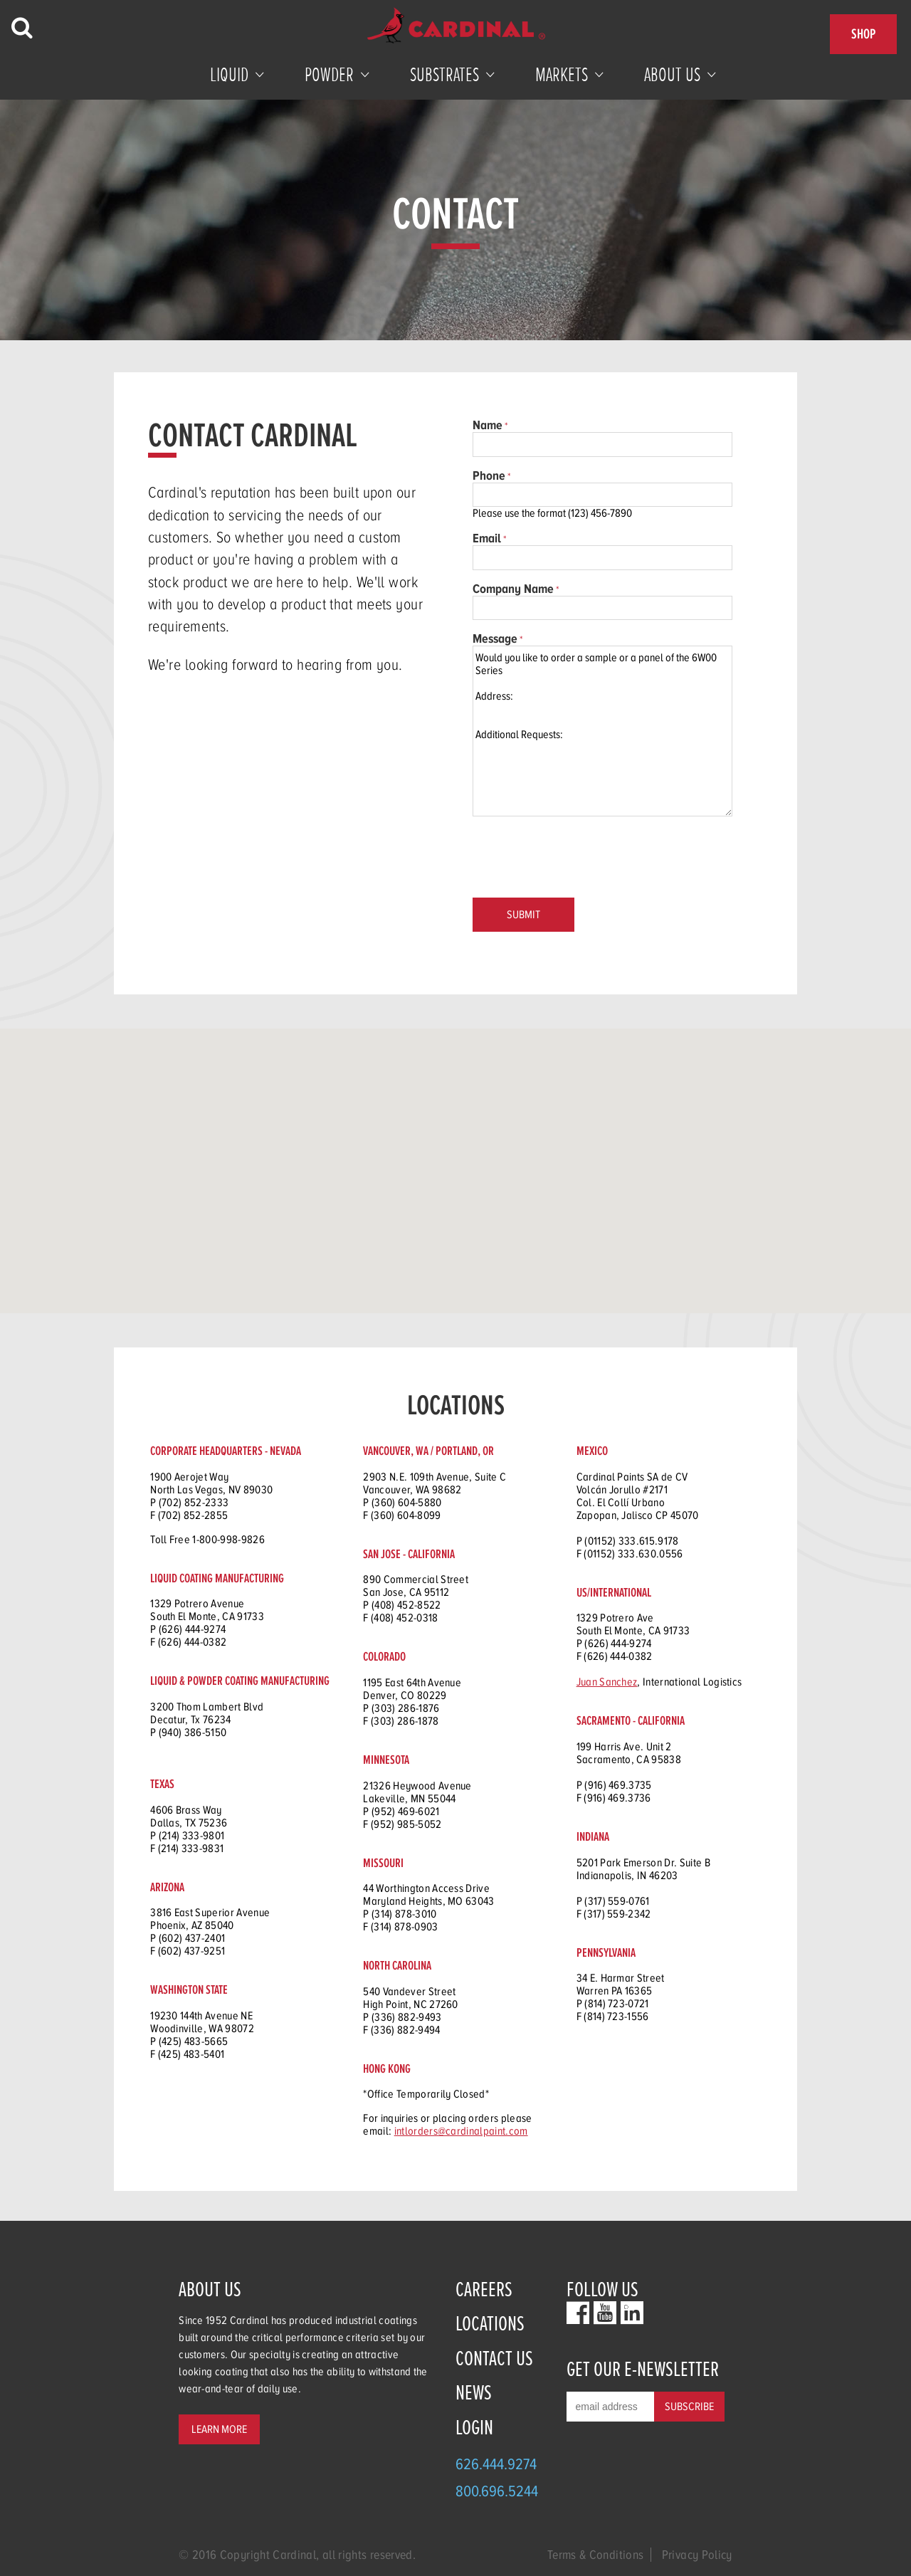  What do you see at coordinates (309, 1187) in the screenshot?
I see `[button]` at bounding box center [309, 1187].